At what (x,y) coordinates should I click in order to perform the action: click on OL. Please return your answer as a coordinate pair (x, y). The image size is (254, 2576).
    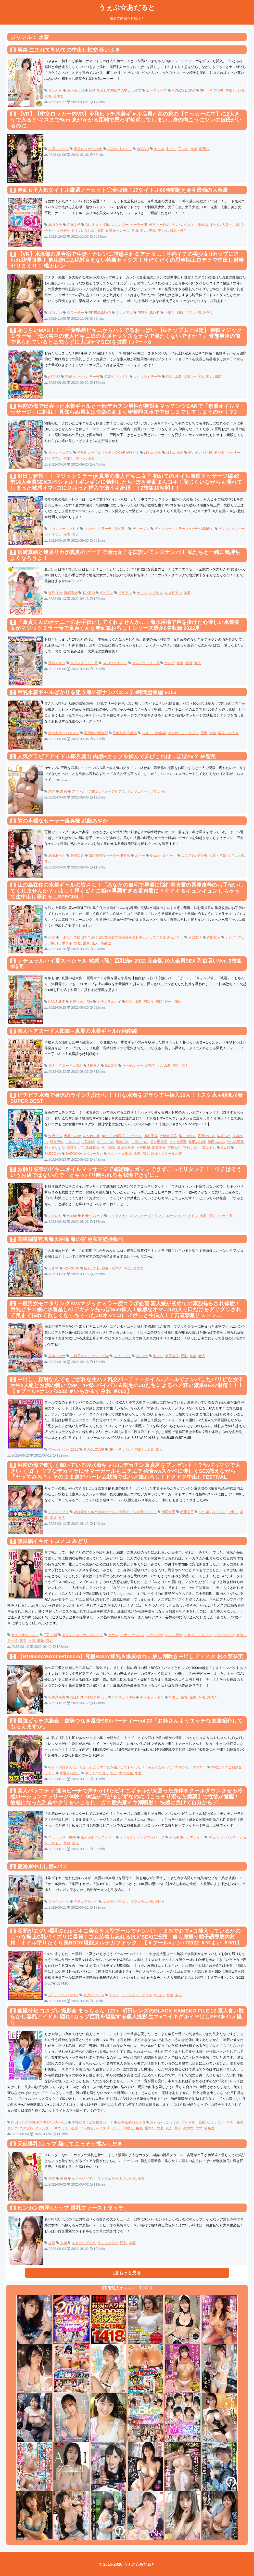
    Looking at the image, I should click on (87, 225).